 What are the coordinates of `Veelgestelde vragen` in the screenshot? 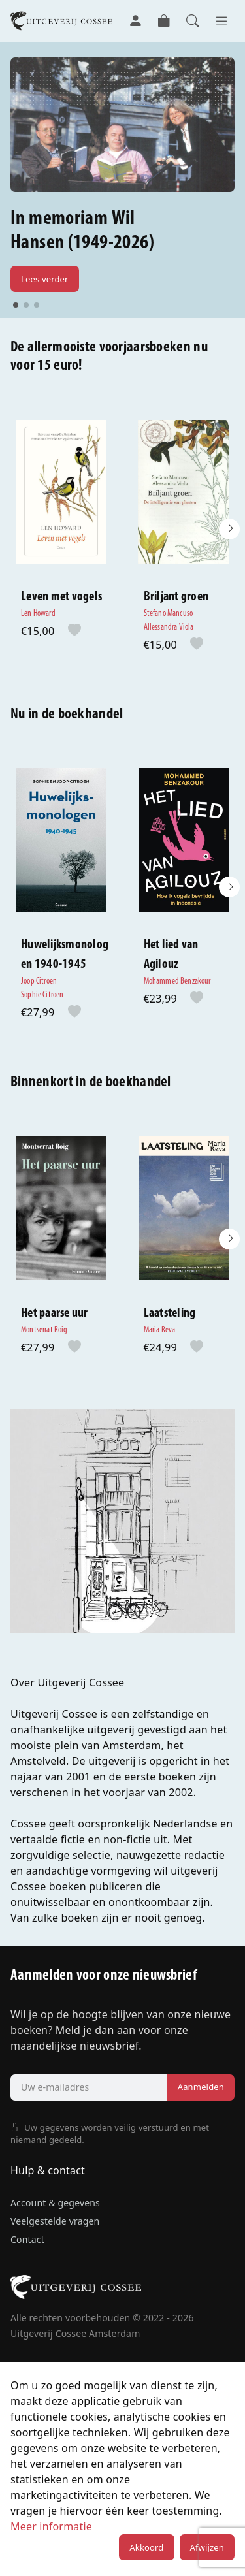 It's located at (54, 2221).